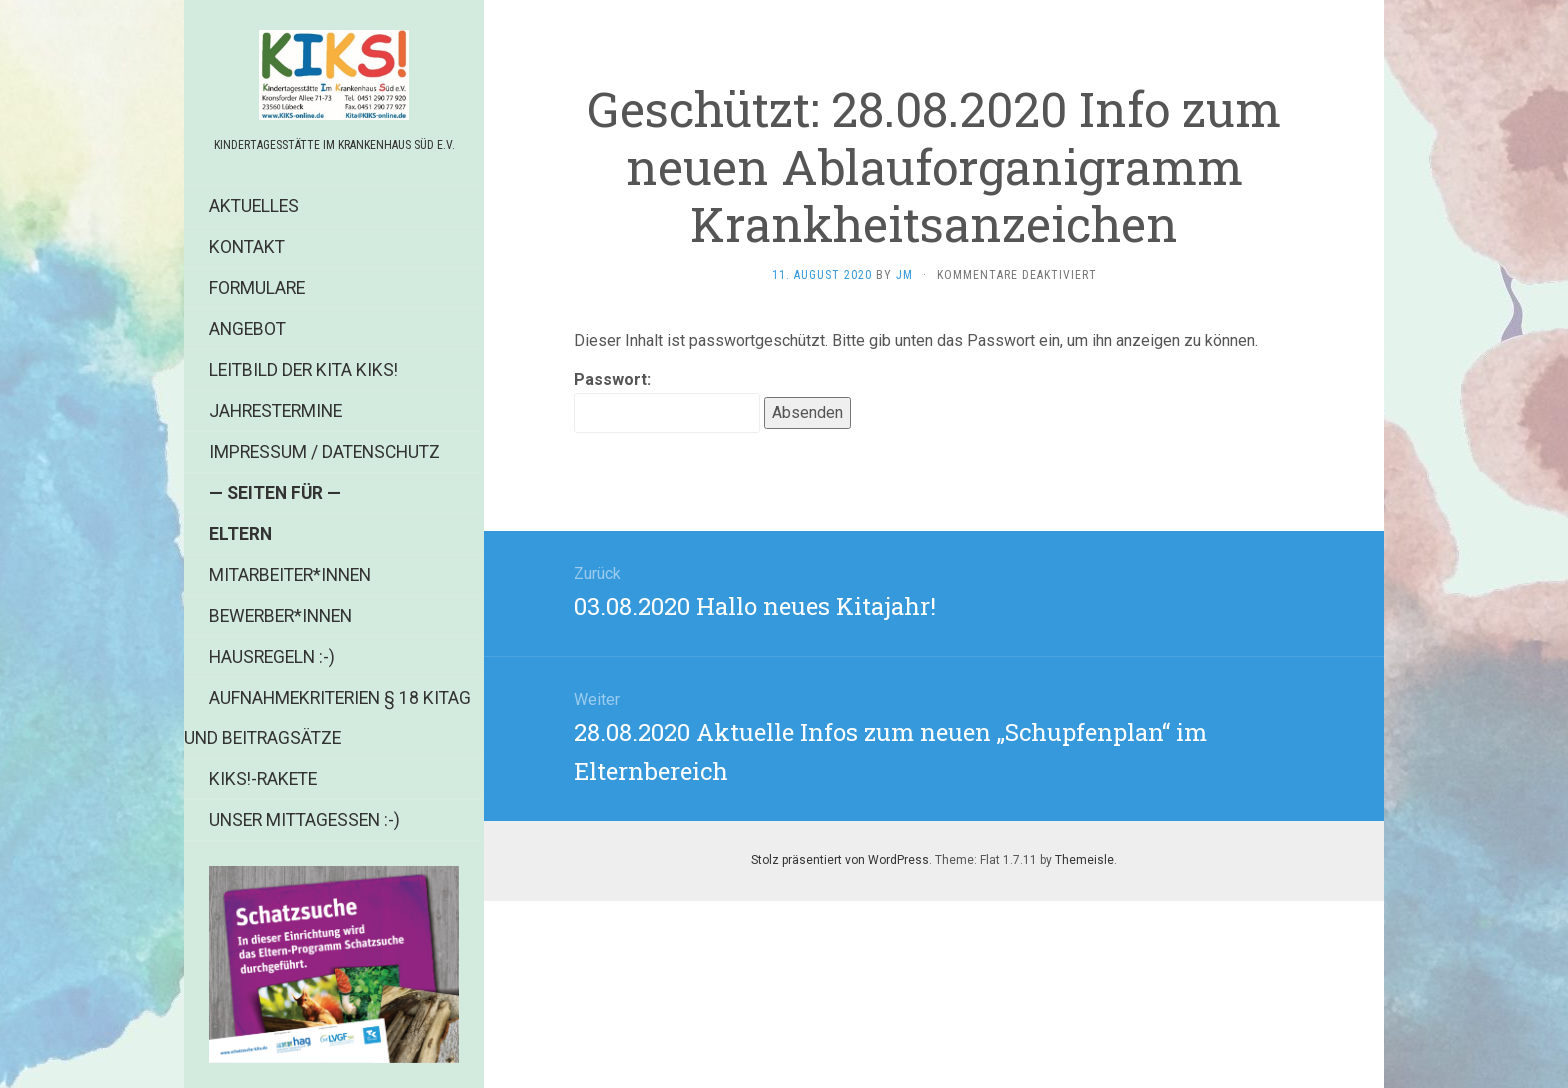 This screenshot has width=1568, height=1088. What do you see at coordinates (257, 288) in the screenshot?
I see `Formulare` at bounding box center [257, 288].